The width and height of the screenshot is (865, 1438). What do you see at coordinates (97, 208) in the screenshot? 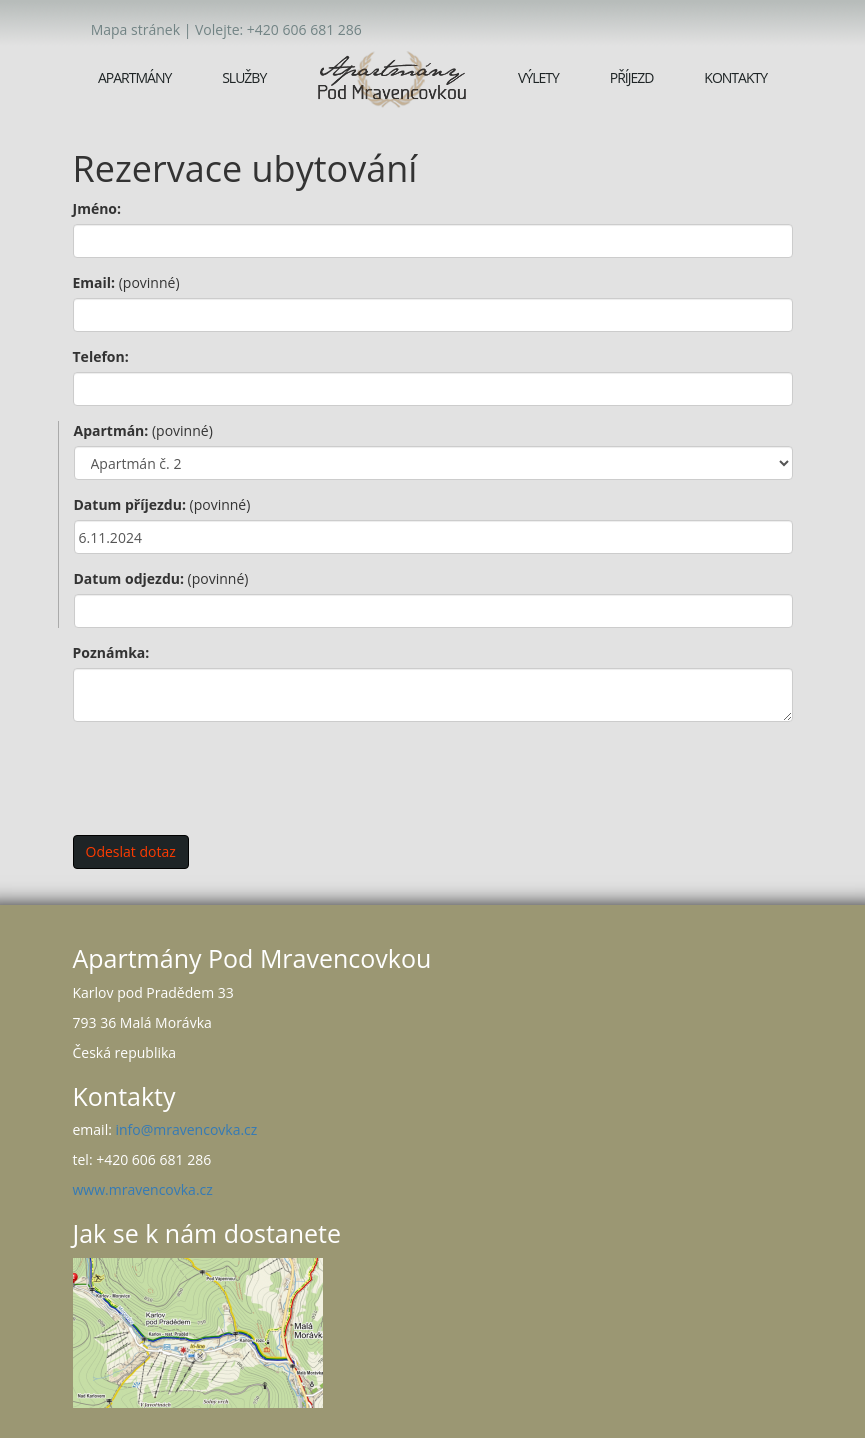
I see `Jméno:` at bounding box center [97, 208].